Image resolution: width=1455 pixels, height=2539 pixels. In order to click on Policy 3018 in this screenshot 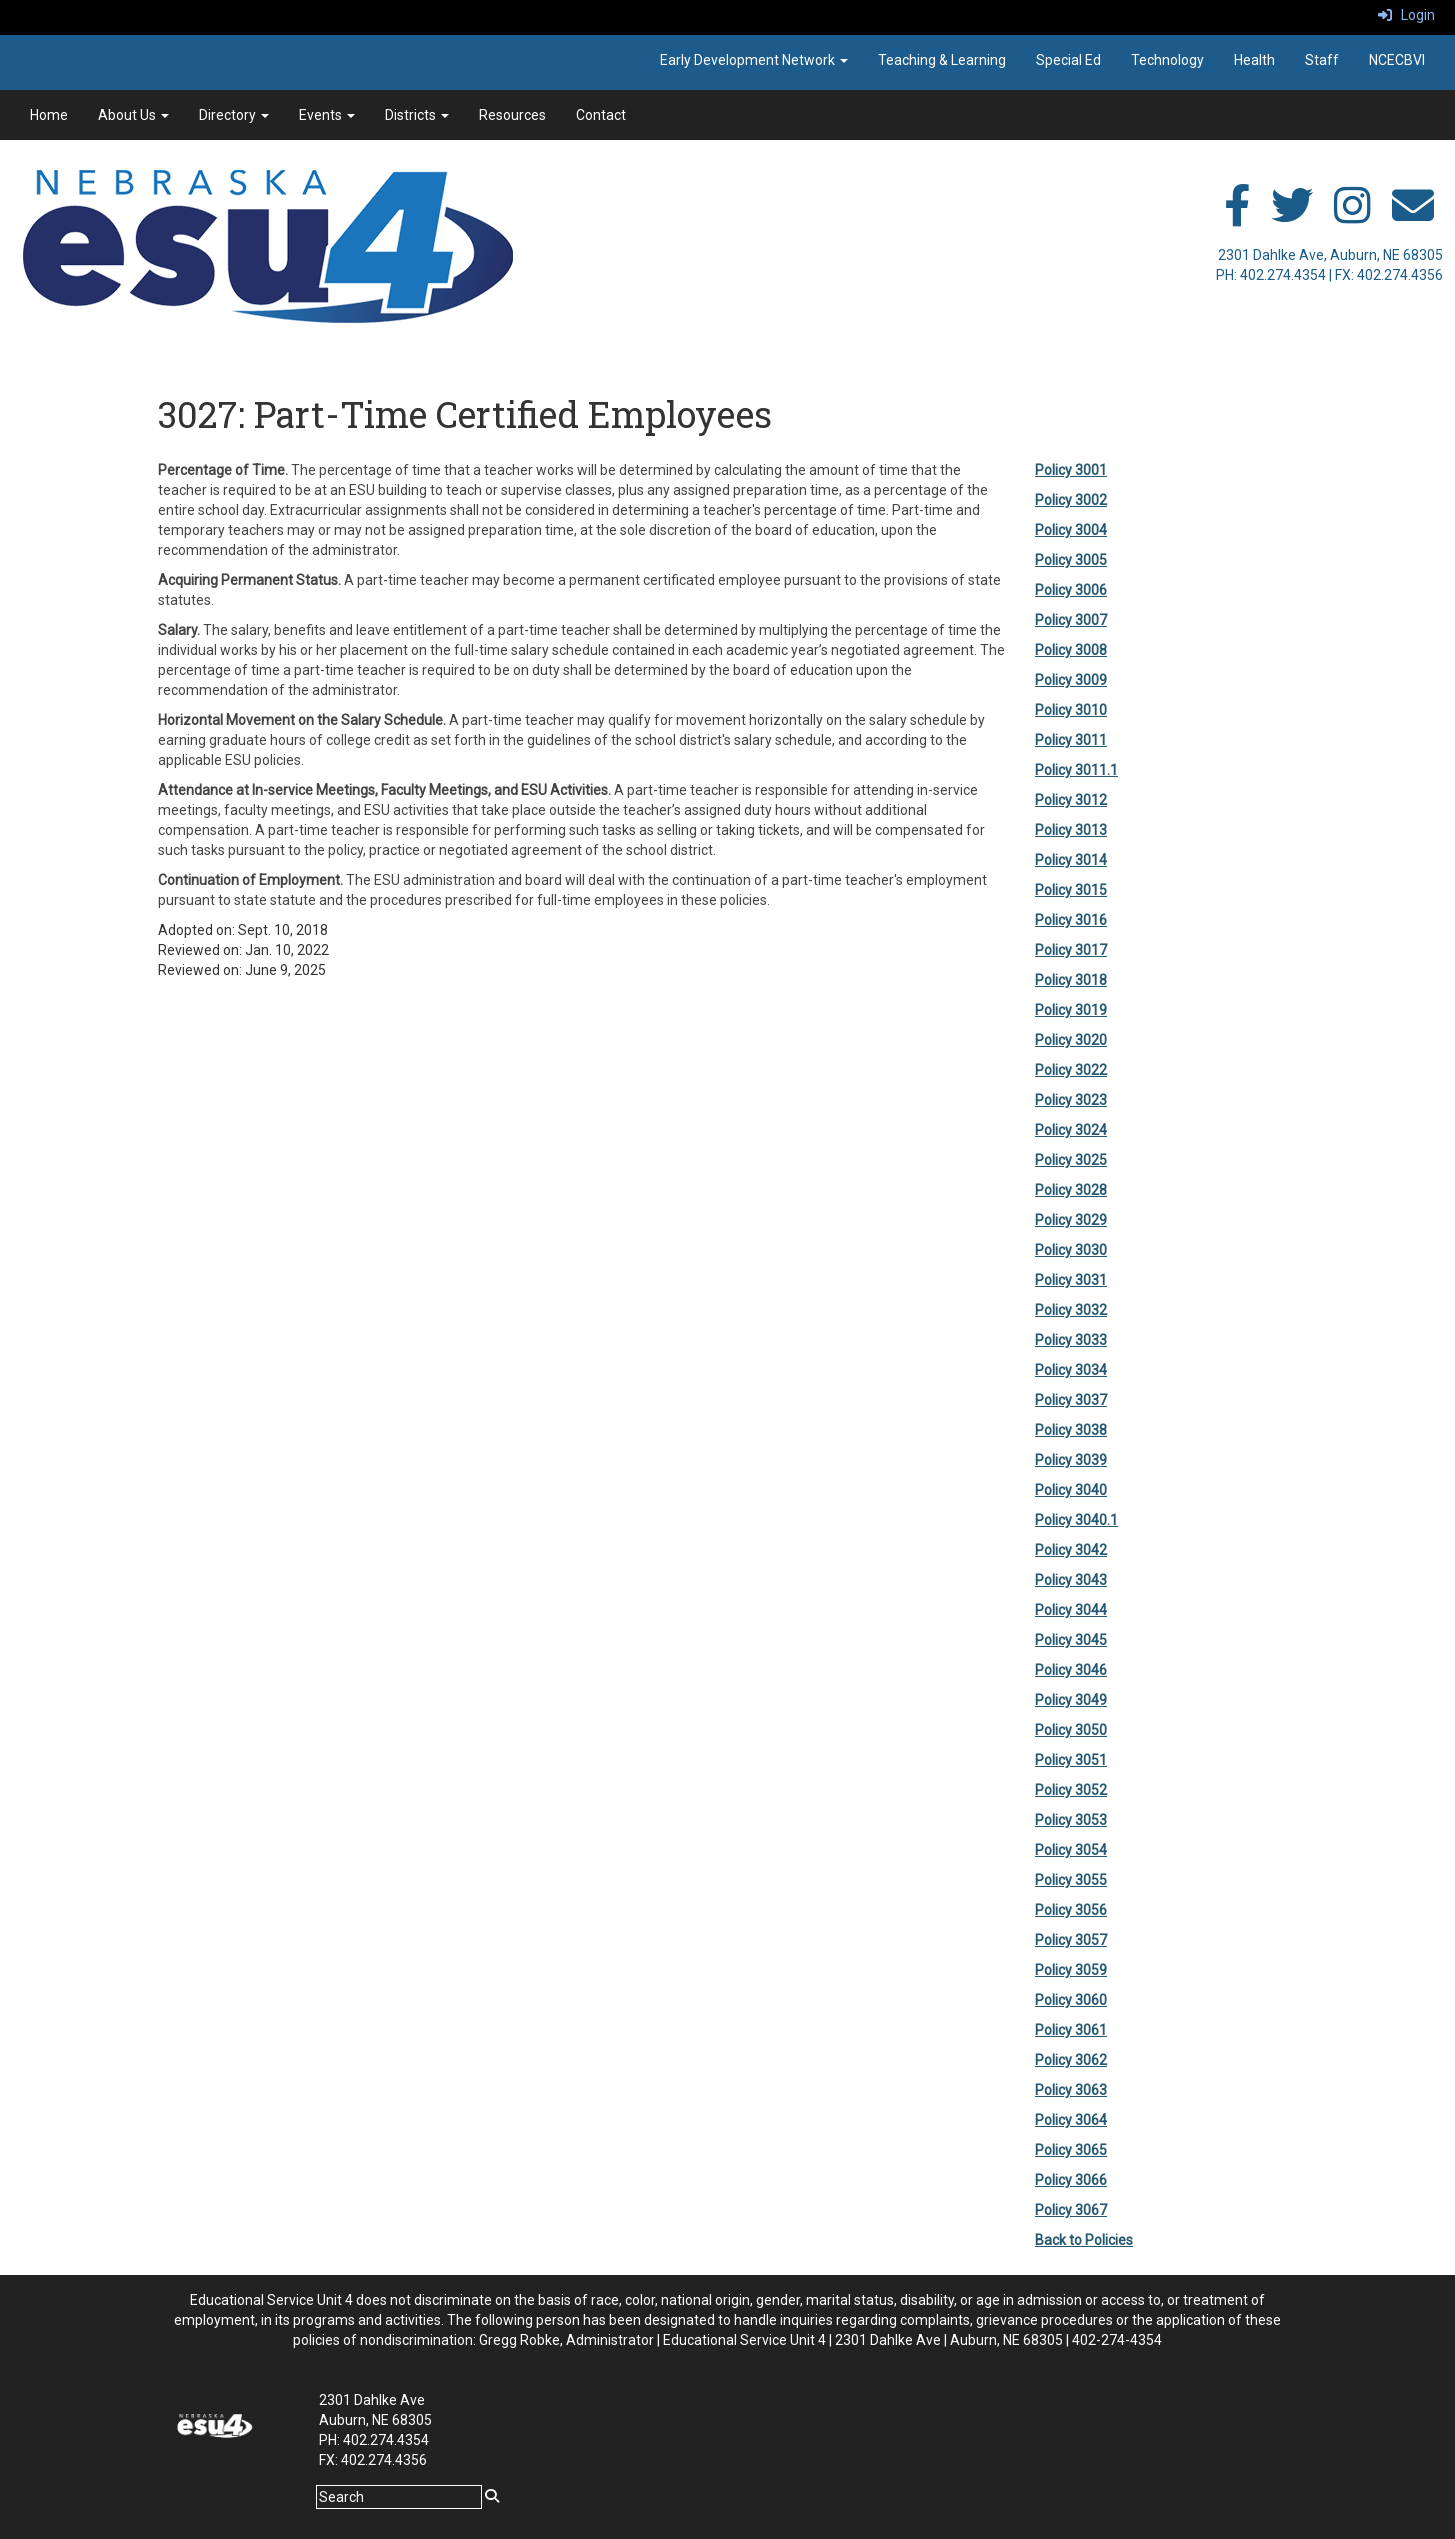, I will do `click(1071, 980)`.